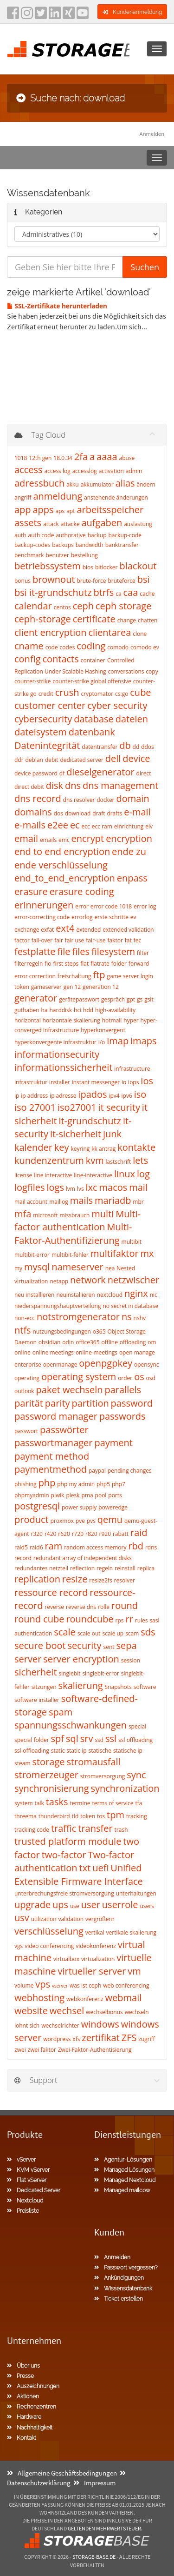  I want to click on informationsecurity, so click(56, 1054).